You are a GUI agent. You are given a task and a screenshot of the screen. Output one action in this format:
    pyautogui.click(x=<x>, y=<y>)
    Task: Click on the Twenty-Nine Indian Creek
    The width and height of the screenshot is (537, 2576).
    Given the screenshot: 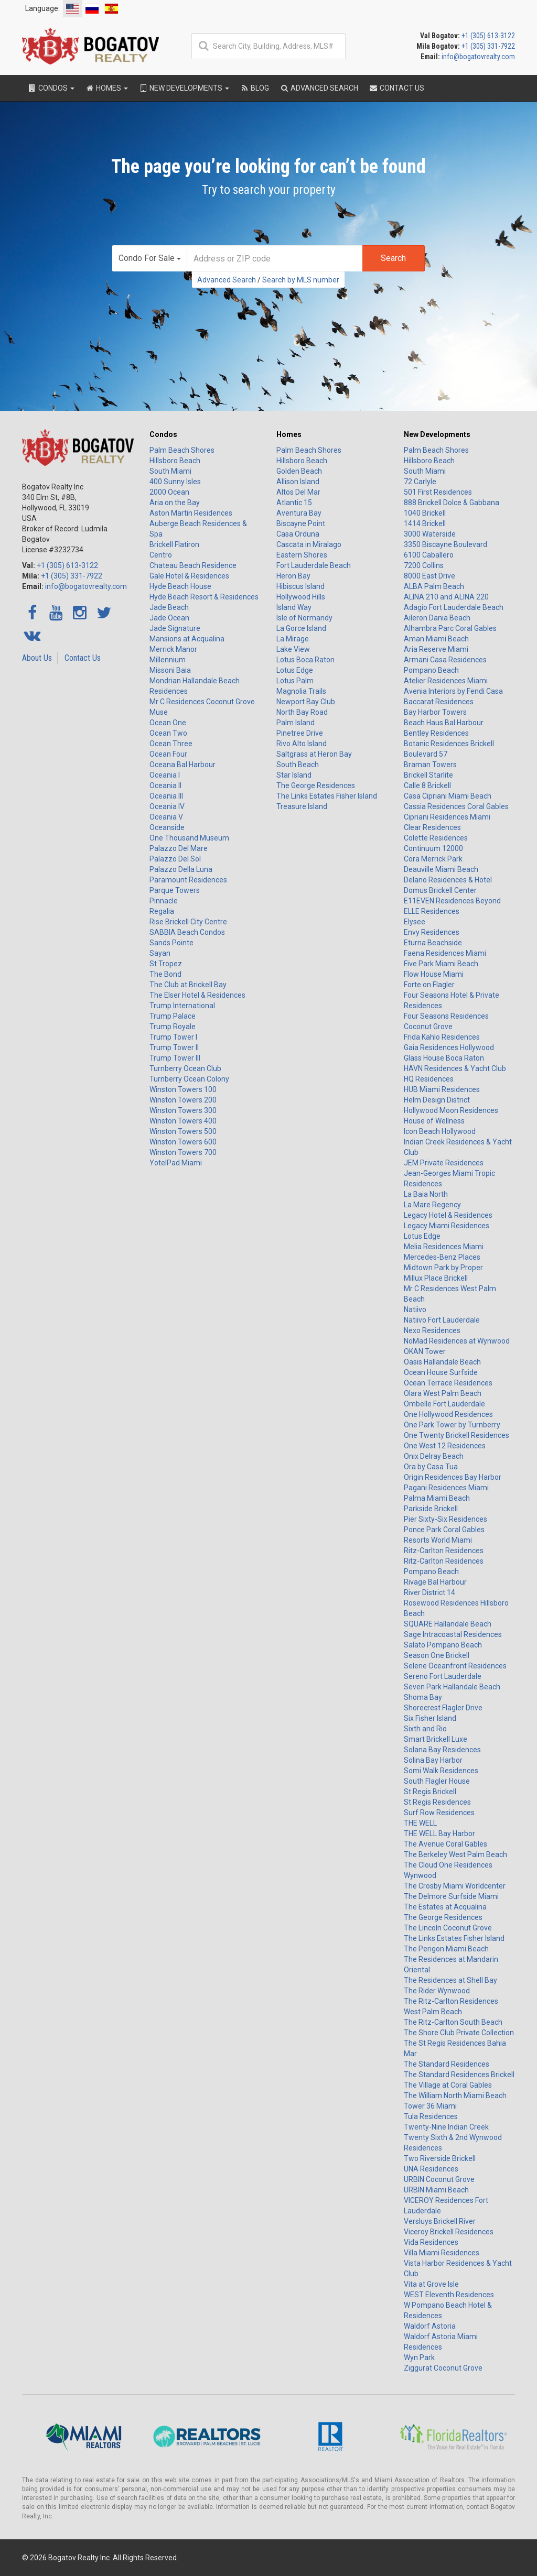 What is the action you would take?
    pyautogui.click(x=446, y=2127)
    